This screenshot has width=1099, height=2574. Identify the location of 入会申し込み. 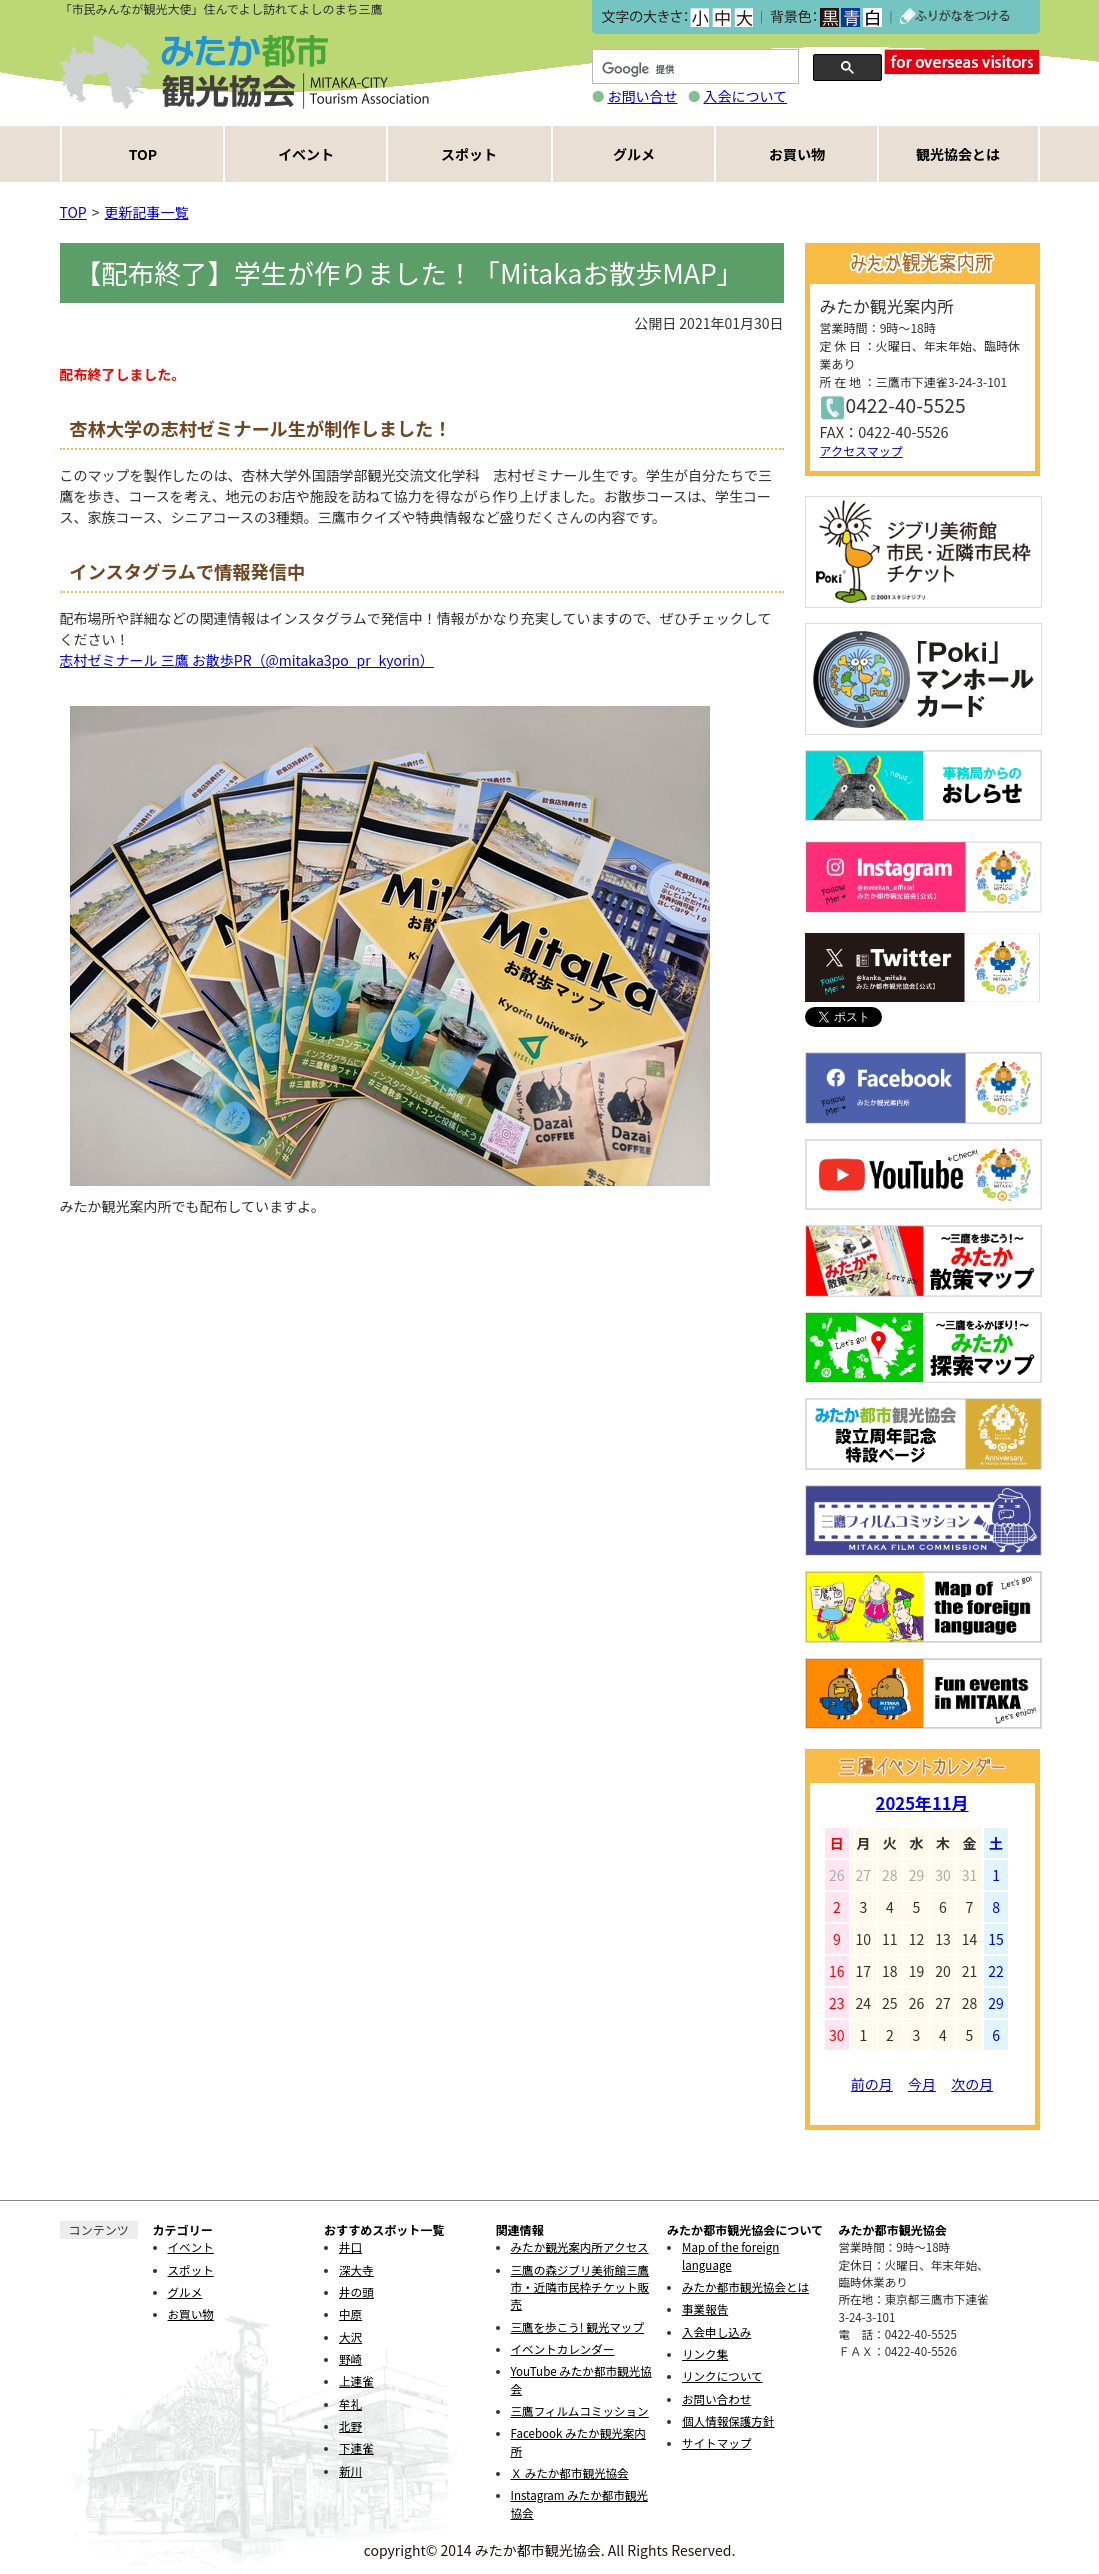
(716, 2332).